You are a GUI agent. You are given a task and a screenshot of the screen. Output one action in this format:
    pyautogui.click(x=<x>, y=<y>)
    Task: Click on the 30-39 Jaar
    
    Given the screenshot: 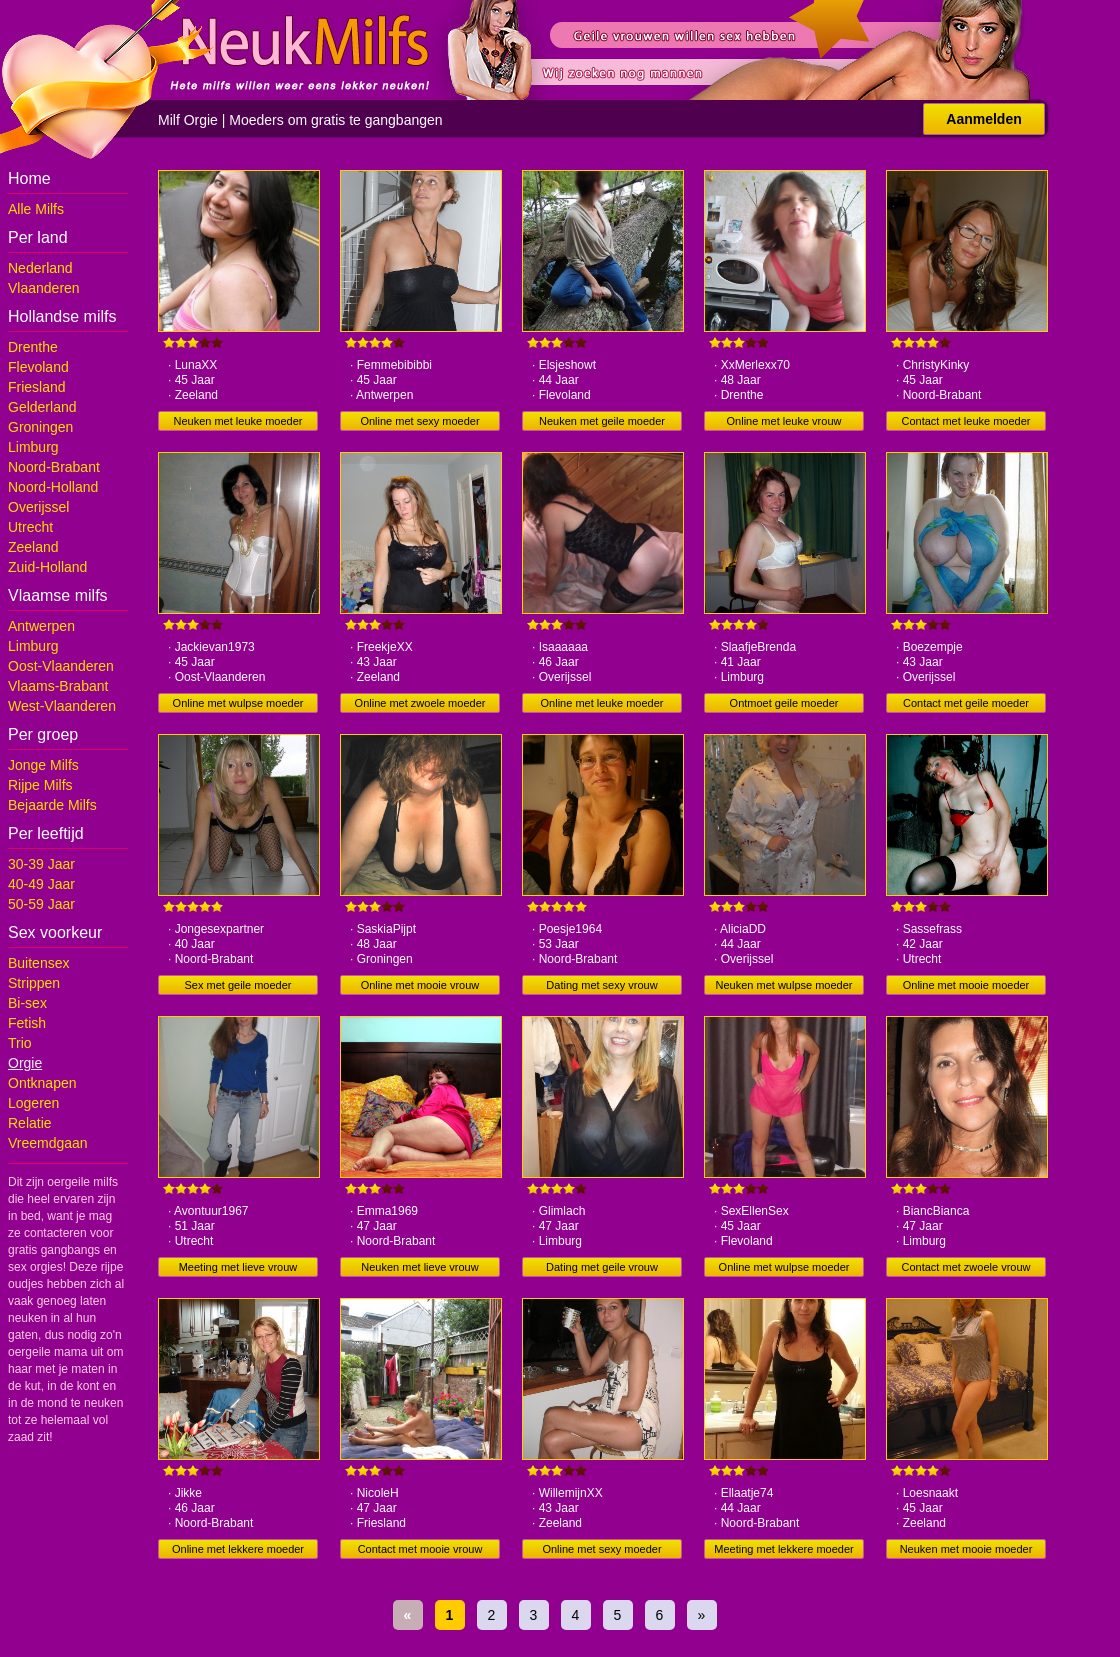 What is the action you would take?
    pyautogui.click(x=41, y=864)
    